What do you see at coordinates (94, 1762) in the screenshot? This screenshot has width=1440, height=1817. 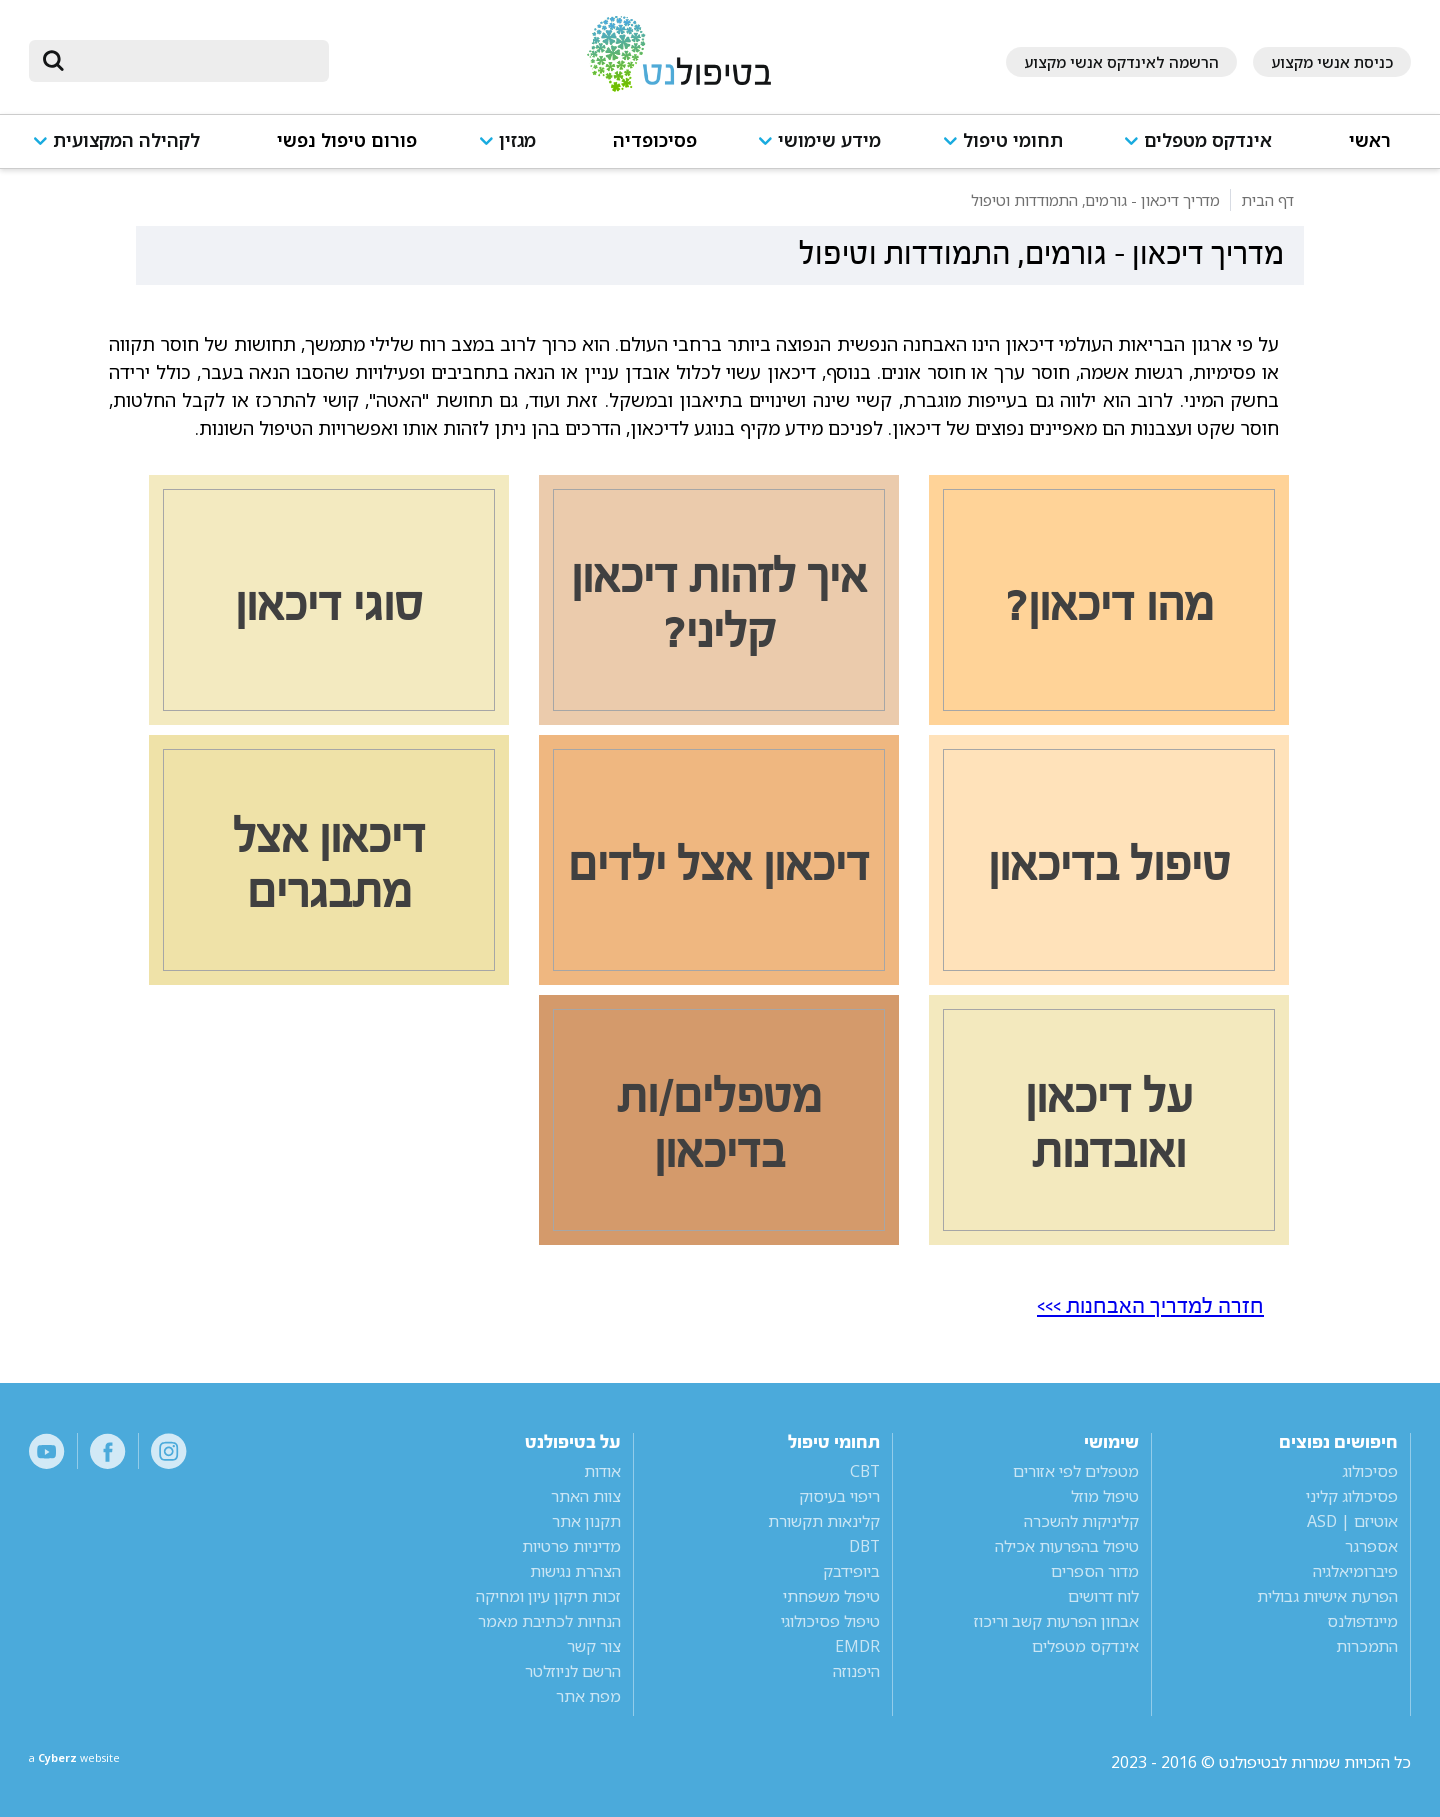 I see `a website` at bounding box center [94, 1762].